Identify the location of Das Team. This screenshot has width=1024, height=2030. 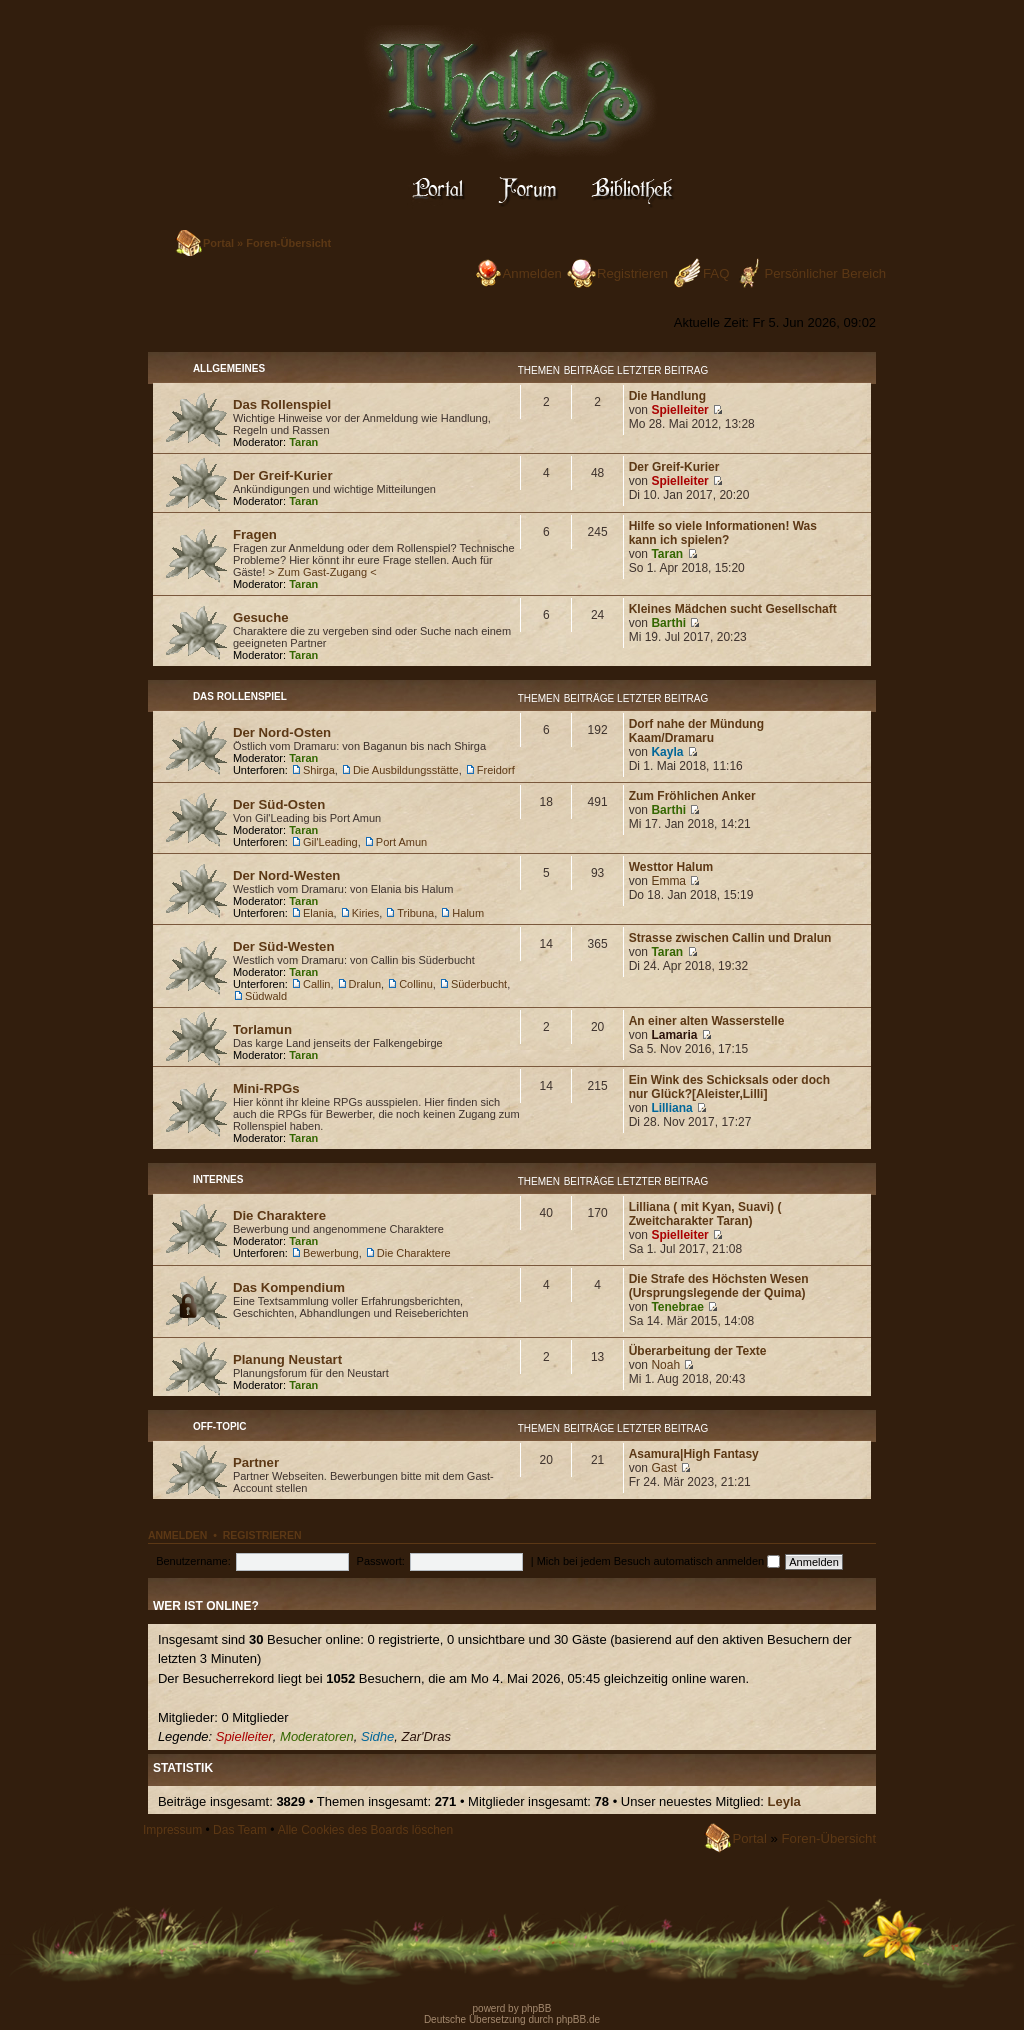
(240, 1830).